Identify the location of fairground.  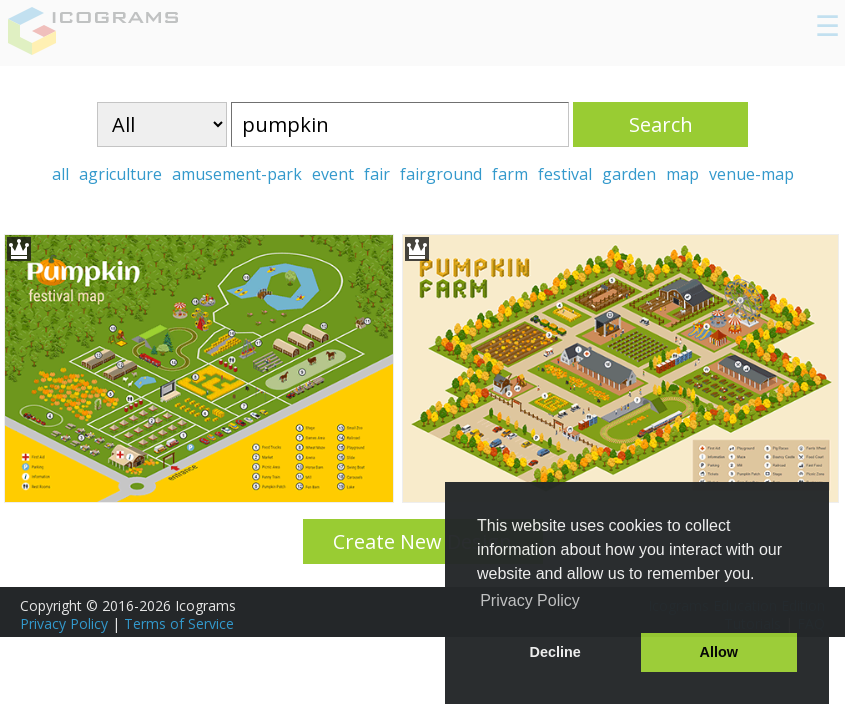
(441, 174).